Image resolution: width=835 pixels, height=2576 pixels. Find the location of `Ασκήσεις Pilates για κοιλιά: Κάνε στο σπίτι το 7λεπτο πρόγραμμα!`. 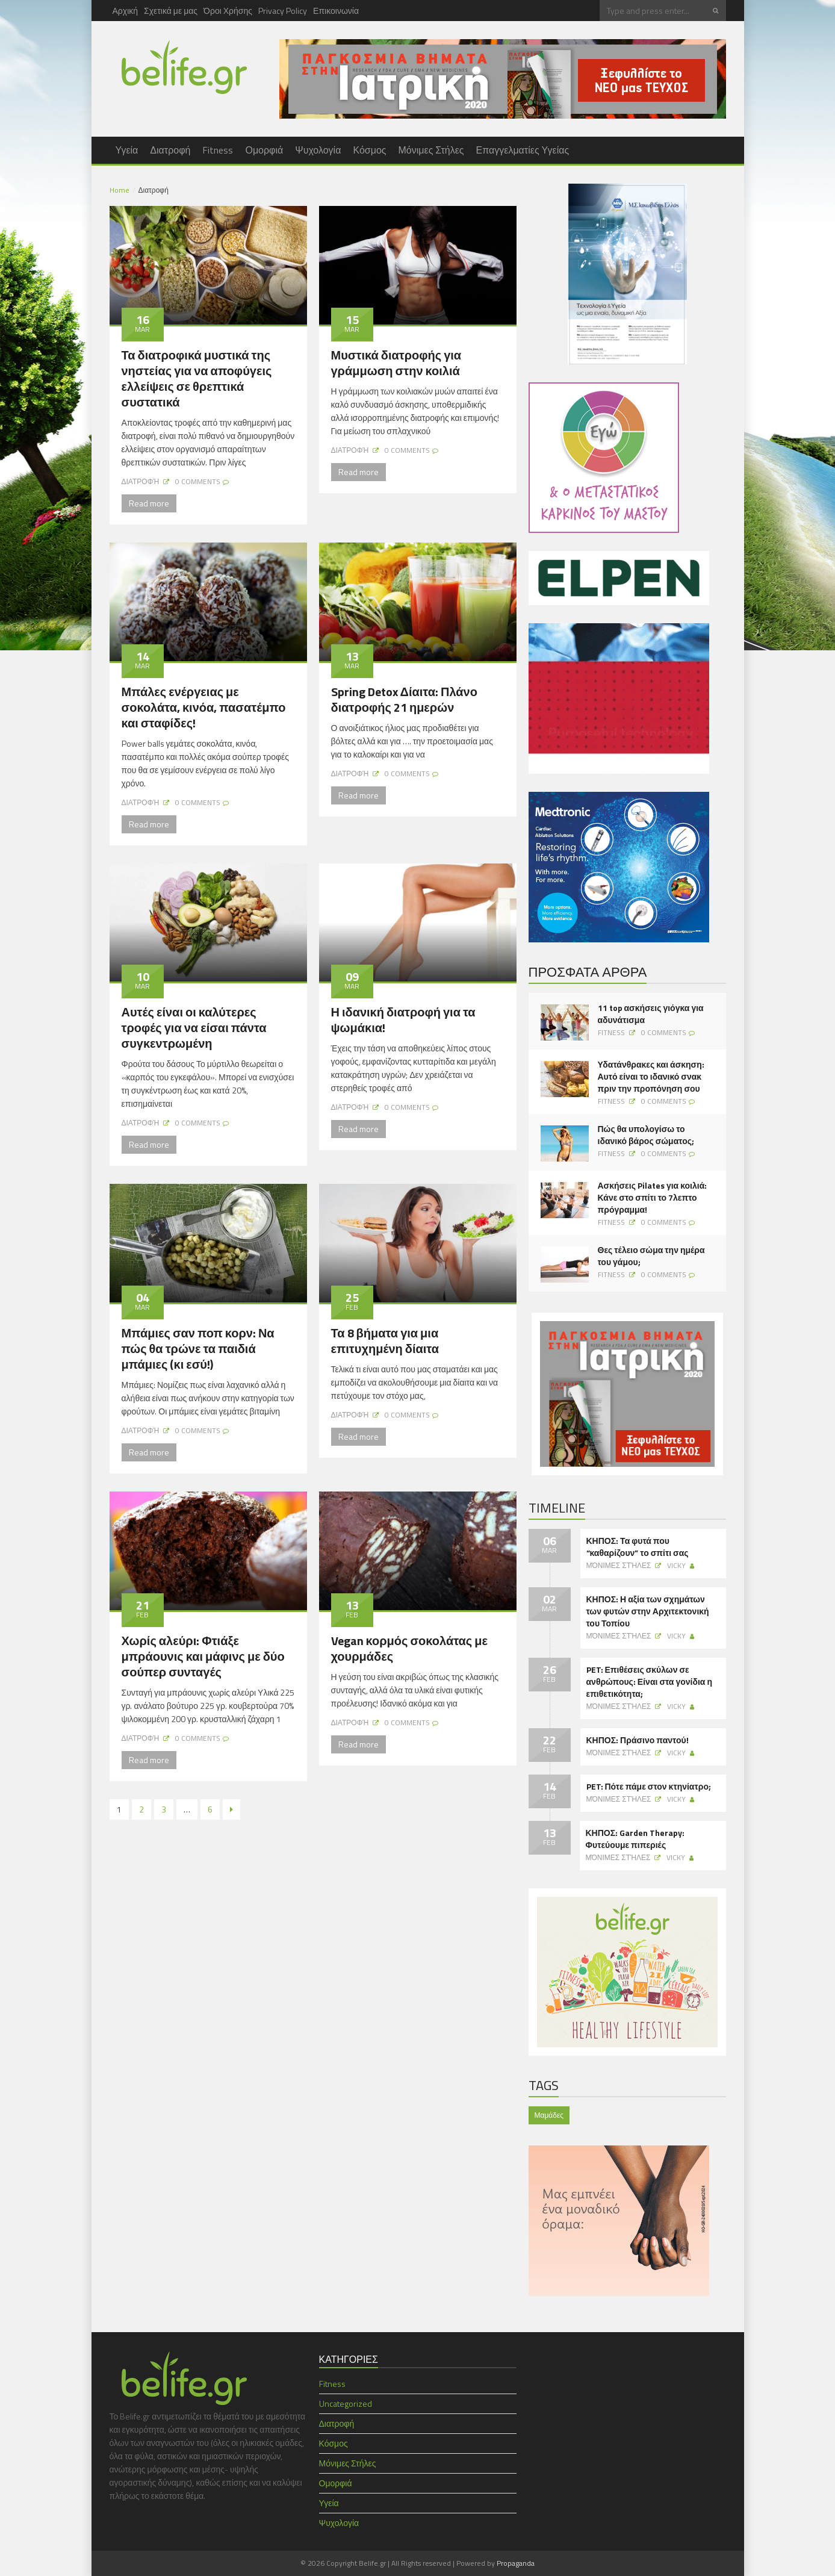

Ασκήσεις Pilates για κοιλιά: Κάνε στο σπίτι το 7λεπτο πρόγραμμα! is located at coordinates (652, 1198).